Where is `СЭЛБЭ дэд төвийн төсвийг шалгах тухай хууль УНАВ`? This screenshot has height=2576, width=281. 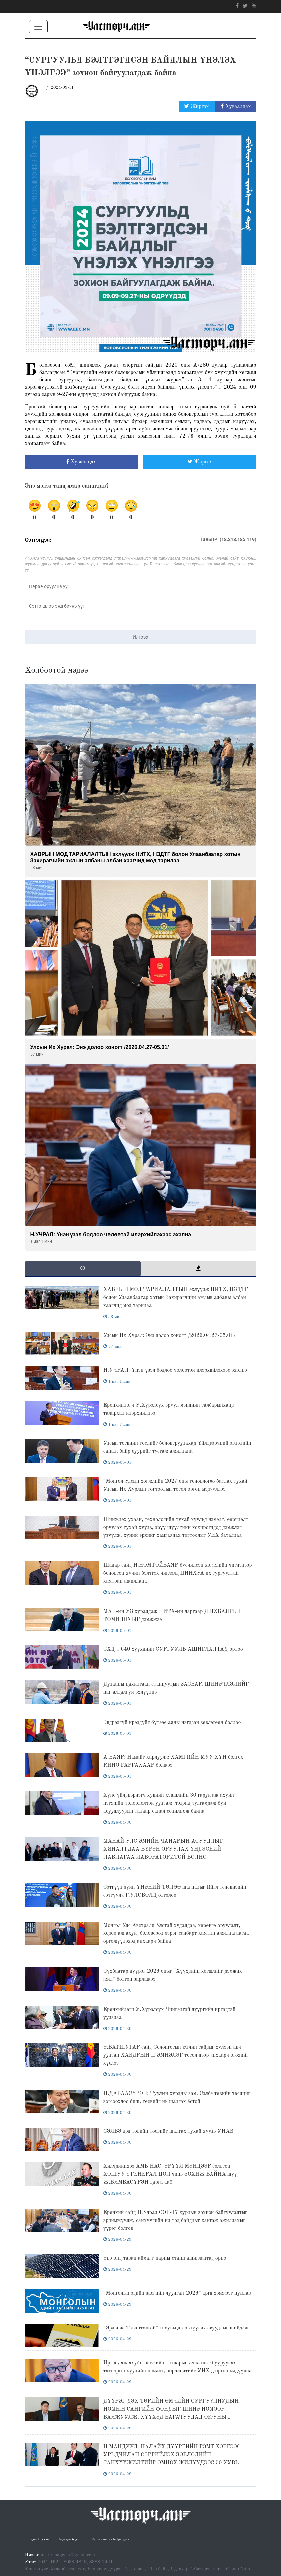 СЭЛБЭ дэд төвийн төсвийг шалгах тухай хууль УНАВ is located at coordinates (168, 2131).